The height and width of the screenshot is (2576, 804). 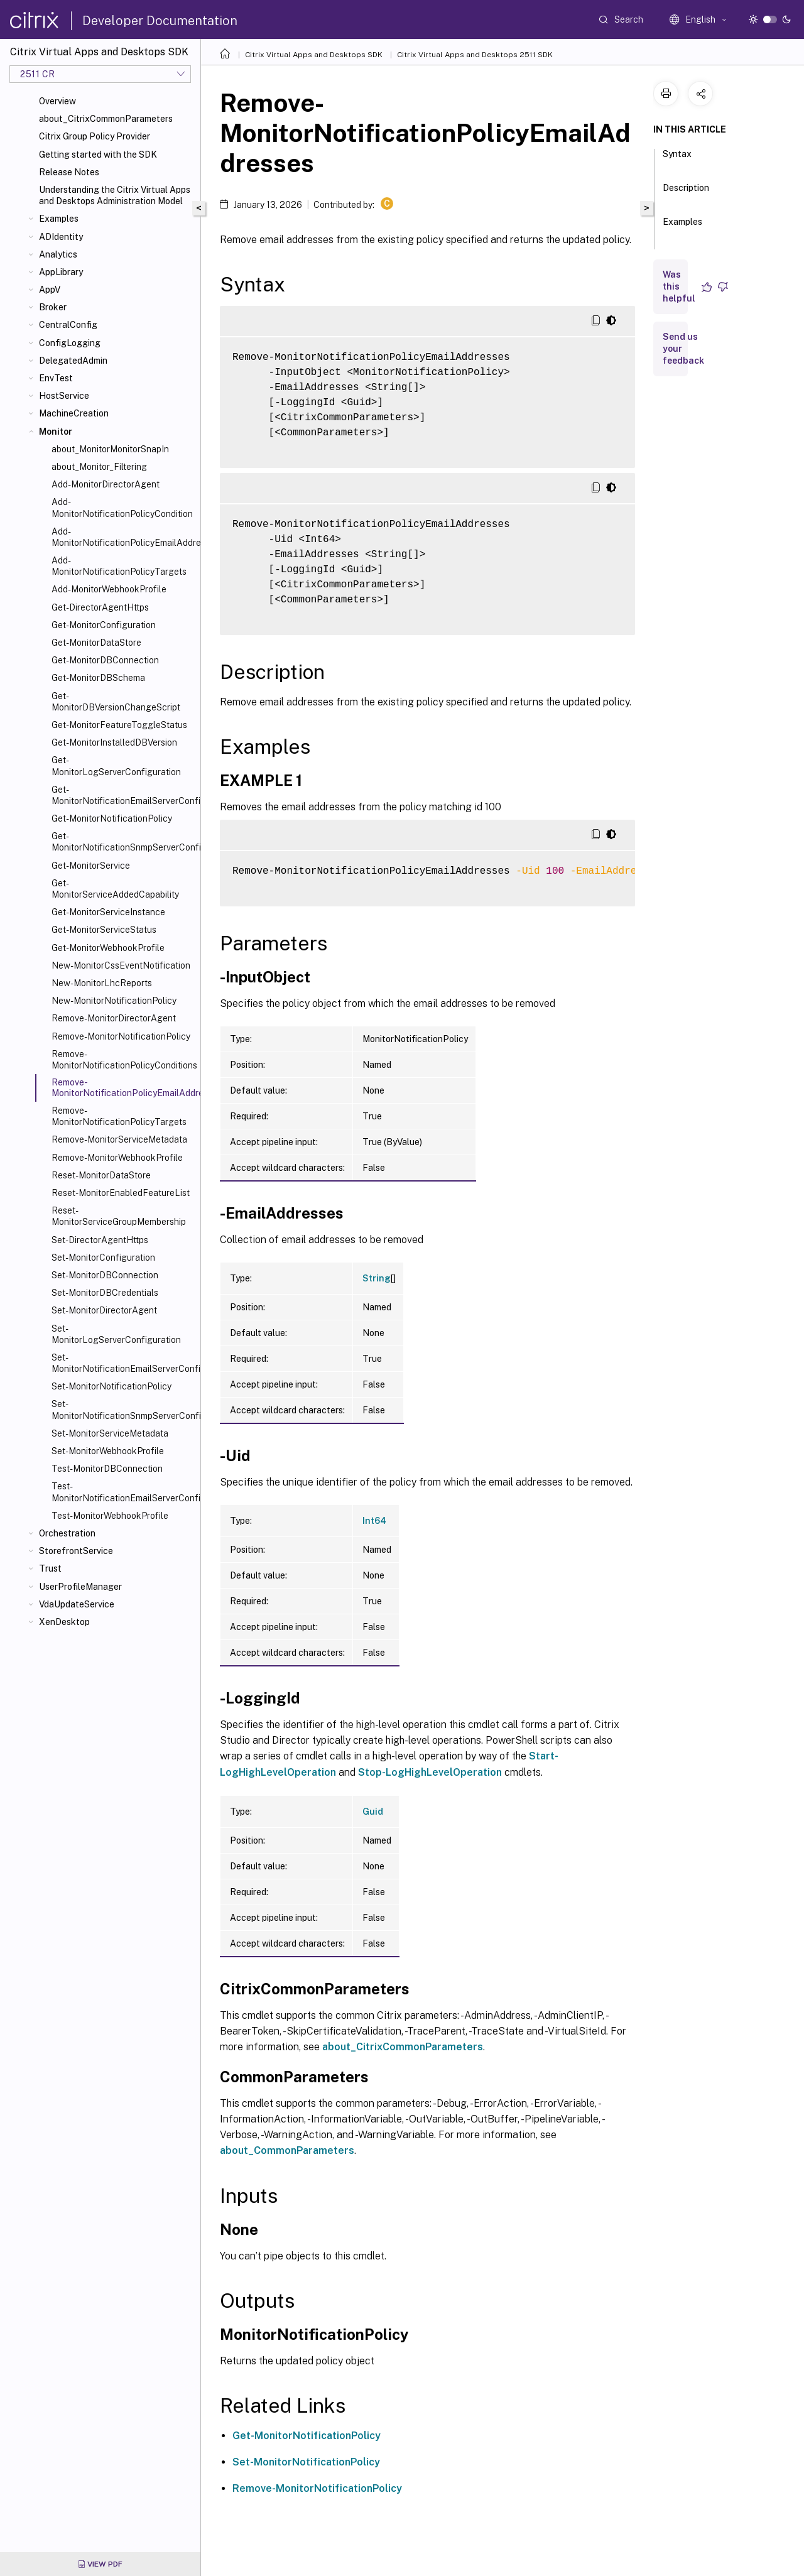 What do you see at coordinates (105, 660) in the screenshot?
I see `Get-MonitorDBConnection` at bounding box center [105, 660].